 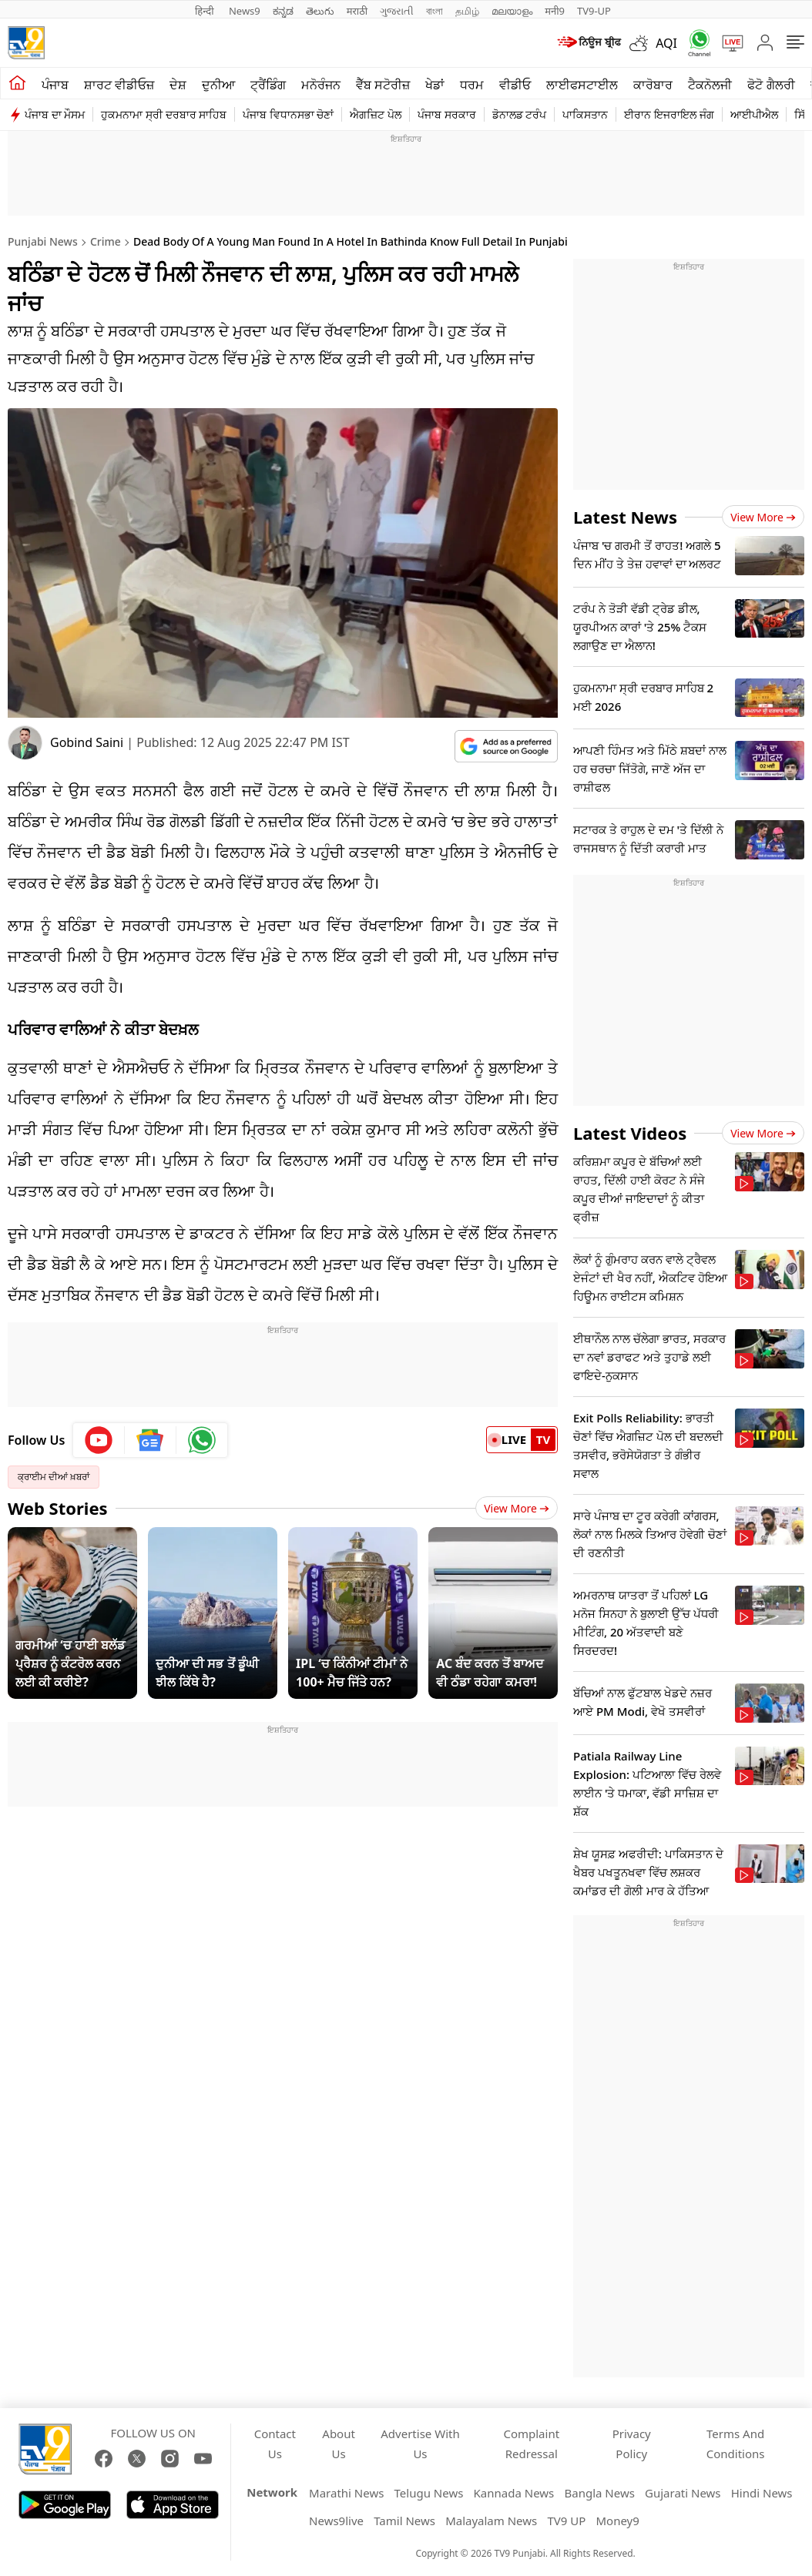 I want to click on ਖੇਡਾਂ, so click(x=435, y=84).